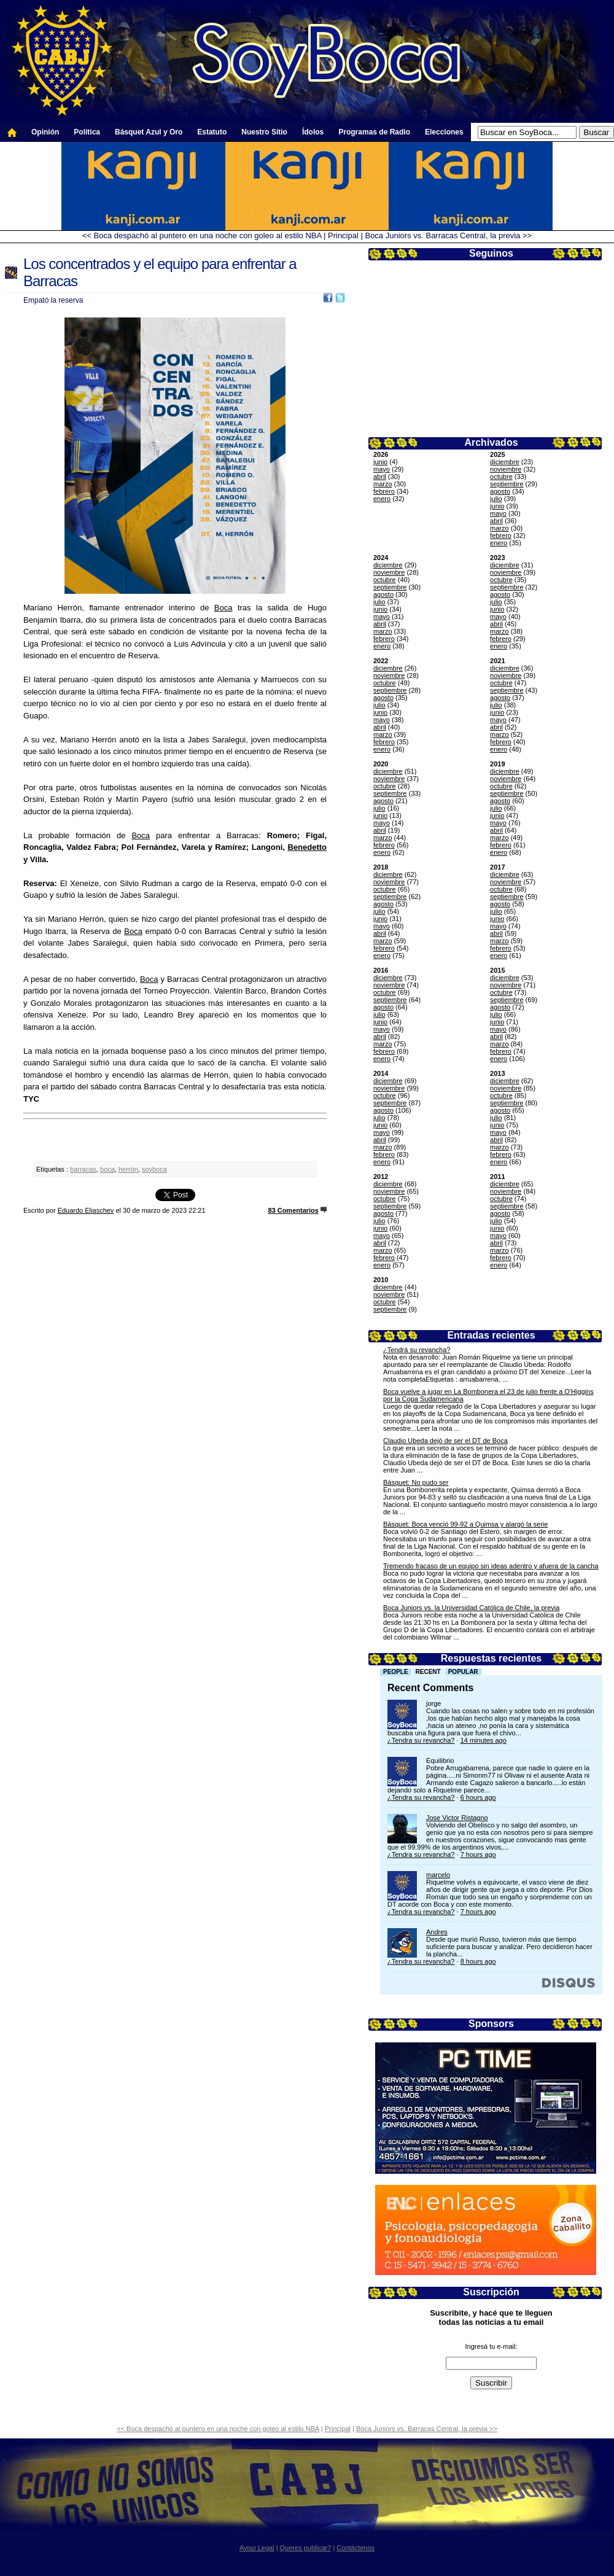 The image size is (614, 2576). I want to click on noviembre, so click(505, 469).